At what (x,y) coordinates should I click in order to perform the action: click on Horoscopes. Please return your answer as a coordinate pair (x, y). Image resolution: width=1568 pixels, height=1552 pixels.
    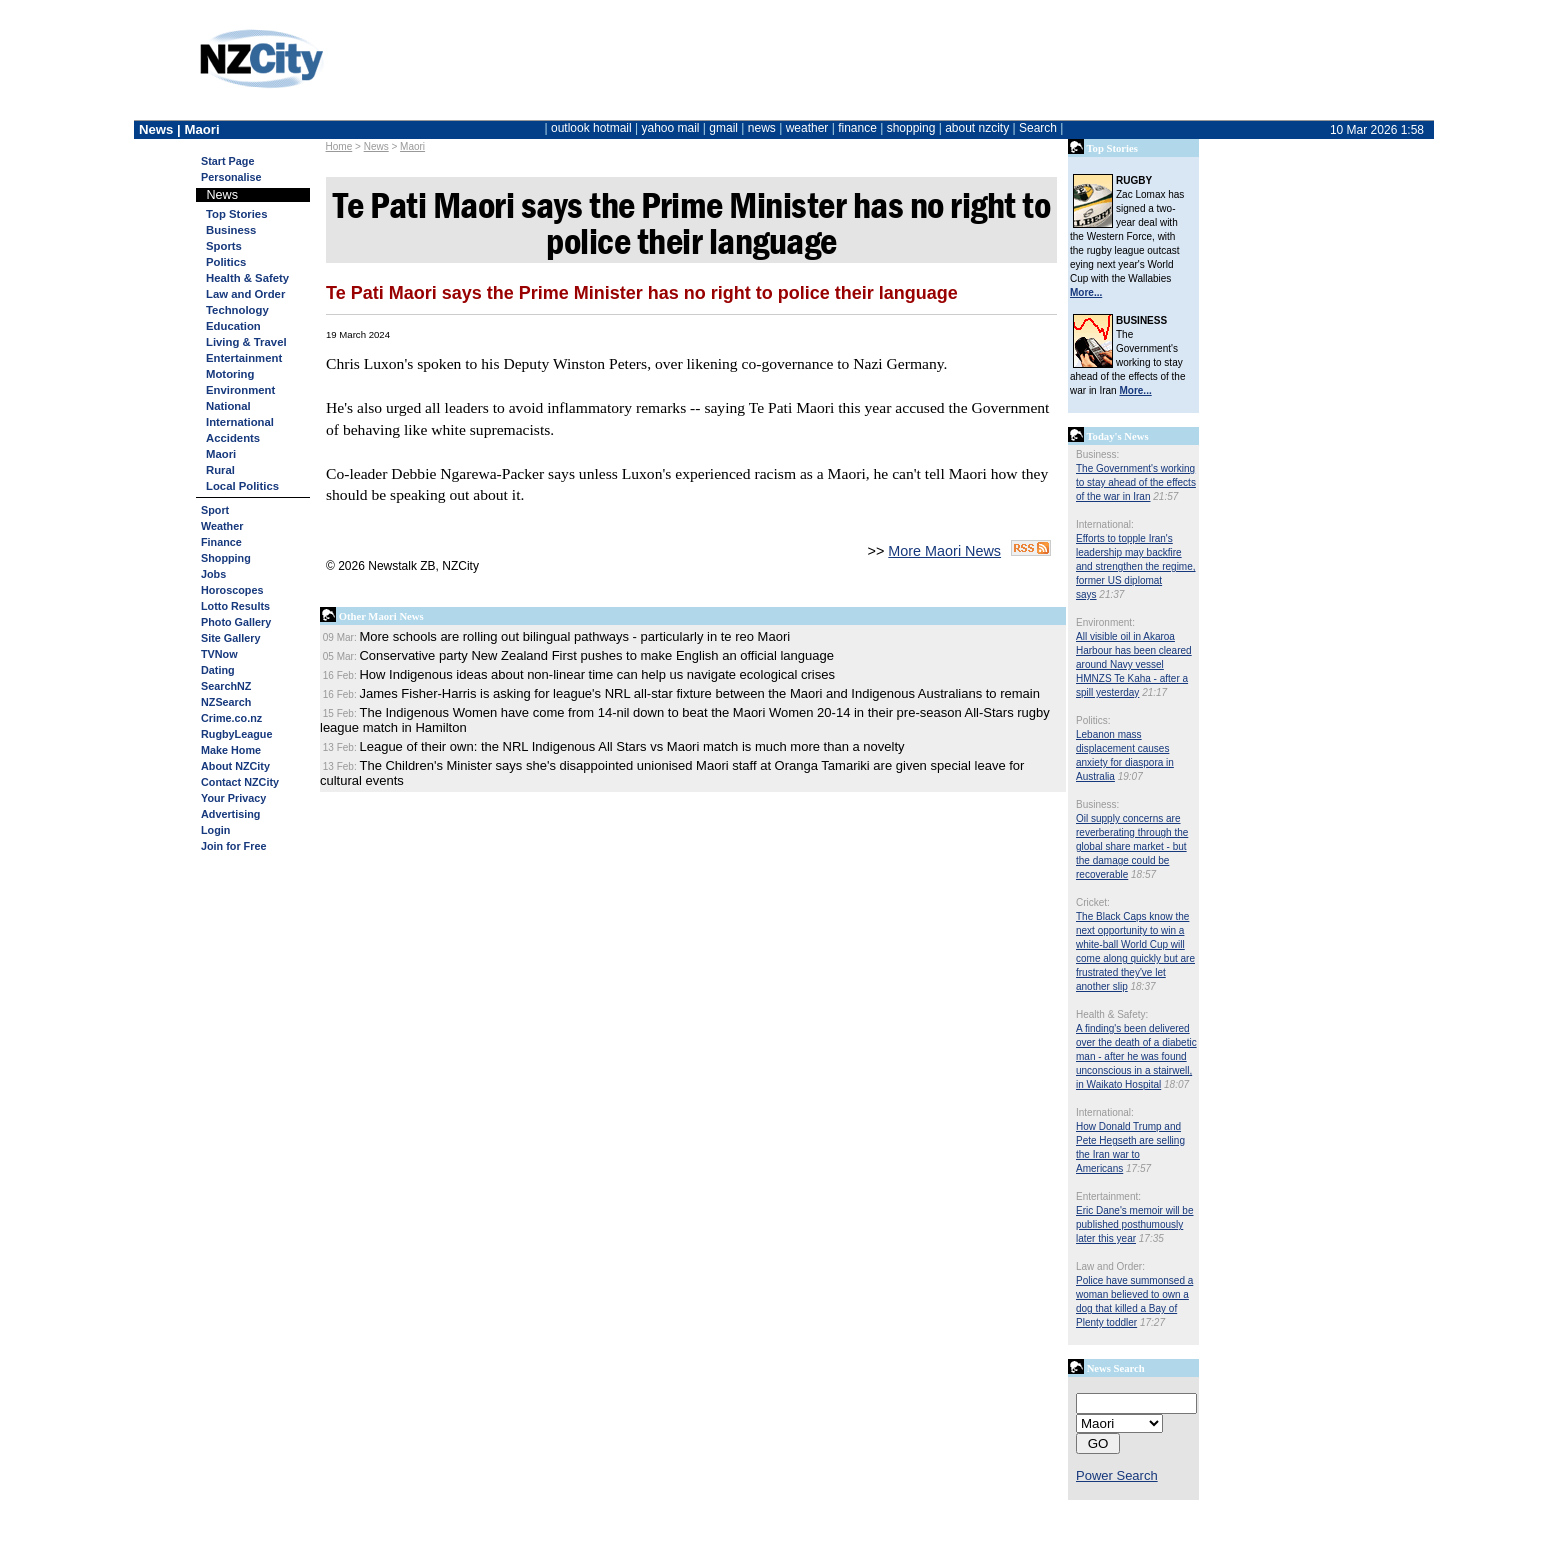
    Looking at the image, I should click on (232, 590).